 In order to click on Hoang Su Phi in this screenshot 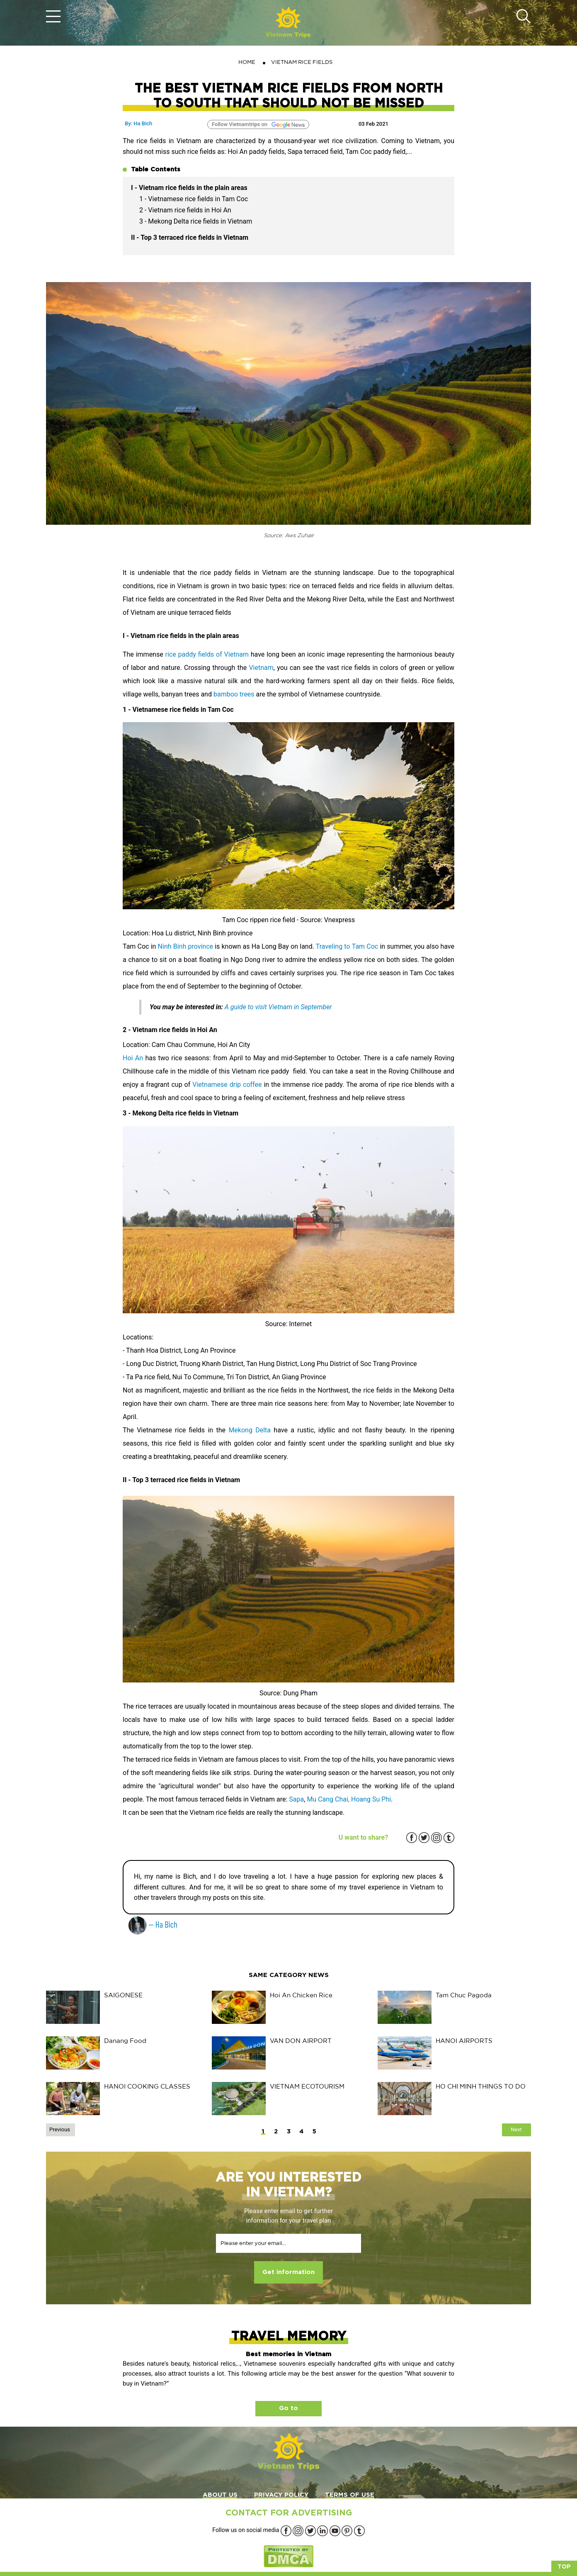, I will do `click(371, 1799)`.